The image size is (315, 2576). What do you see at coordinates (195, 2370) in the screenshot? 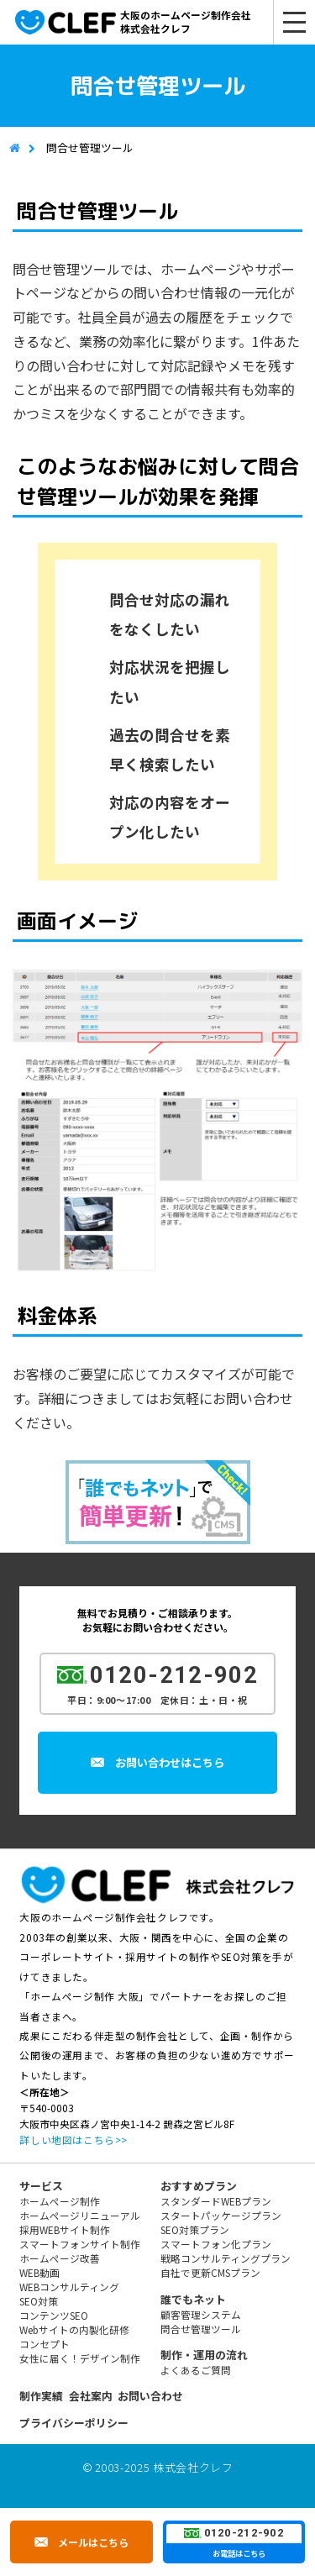
I see `よくあるご質問` at bounding box center [195, 2370].